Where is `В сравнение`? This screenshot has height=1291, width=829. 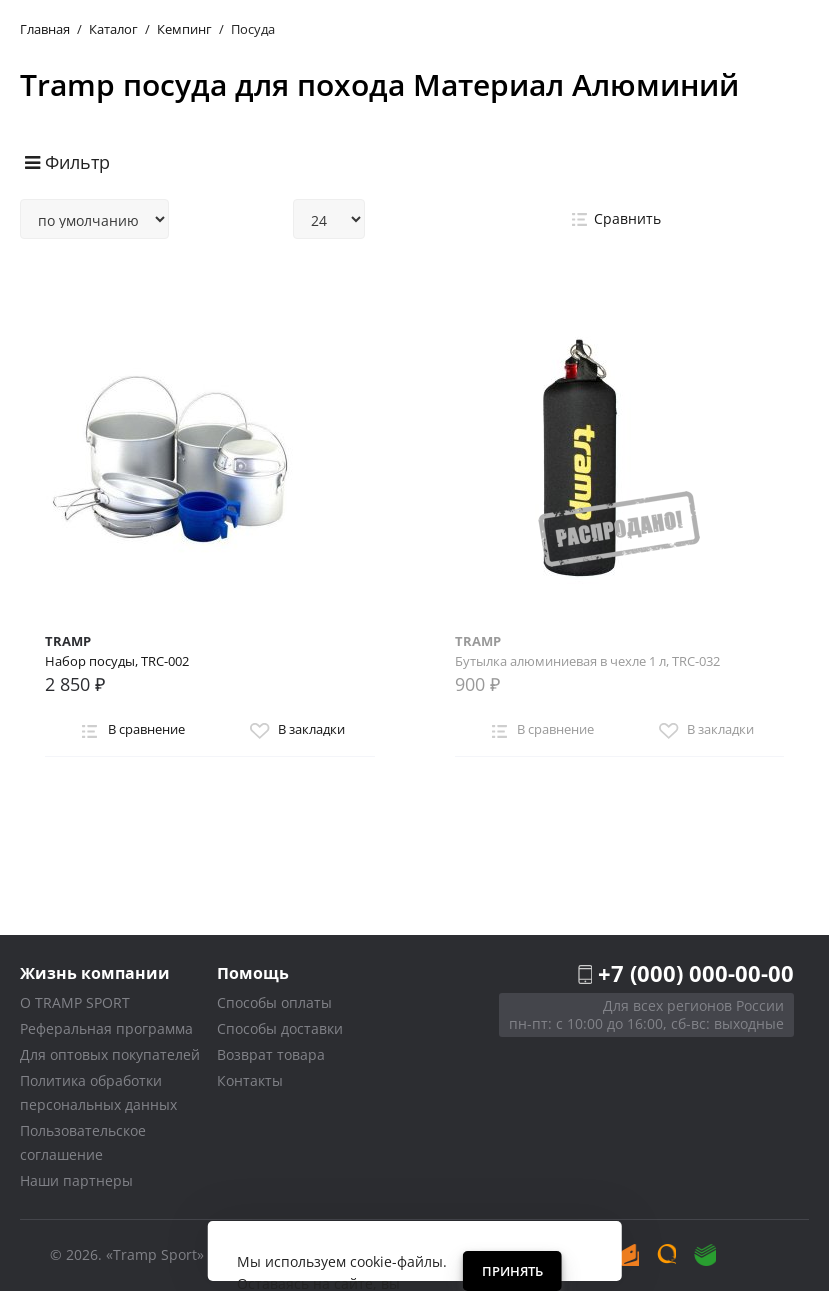 В сравнение is located at coordinates (130, 731).